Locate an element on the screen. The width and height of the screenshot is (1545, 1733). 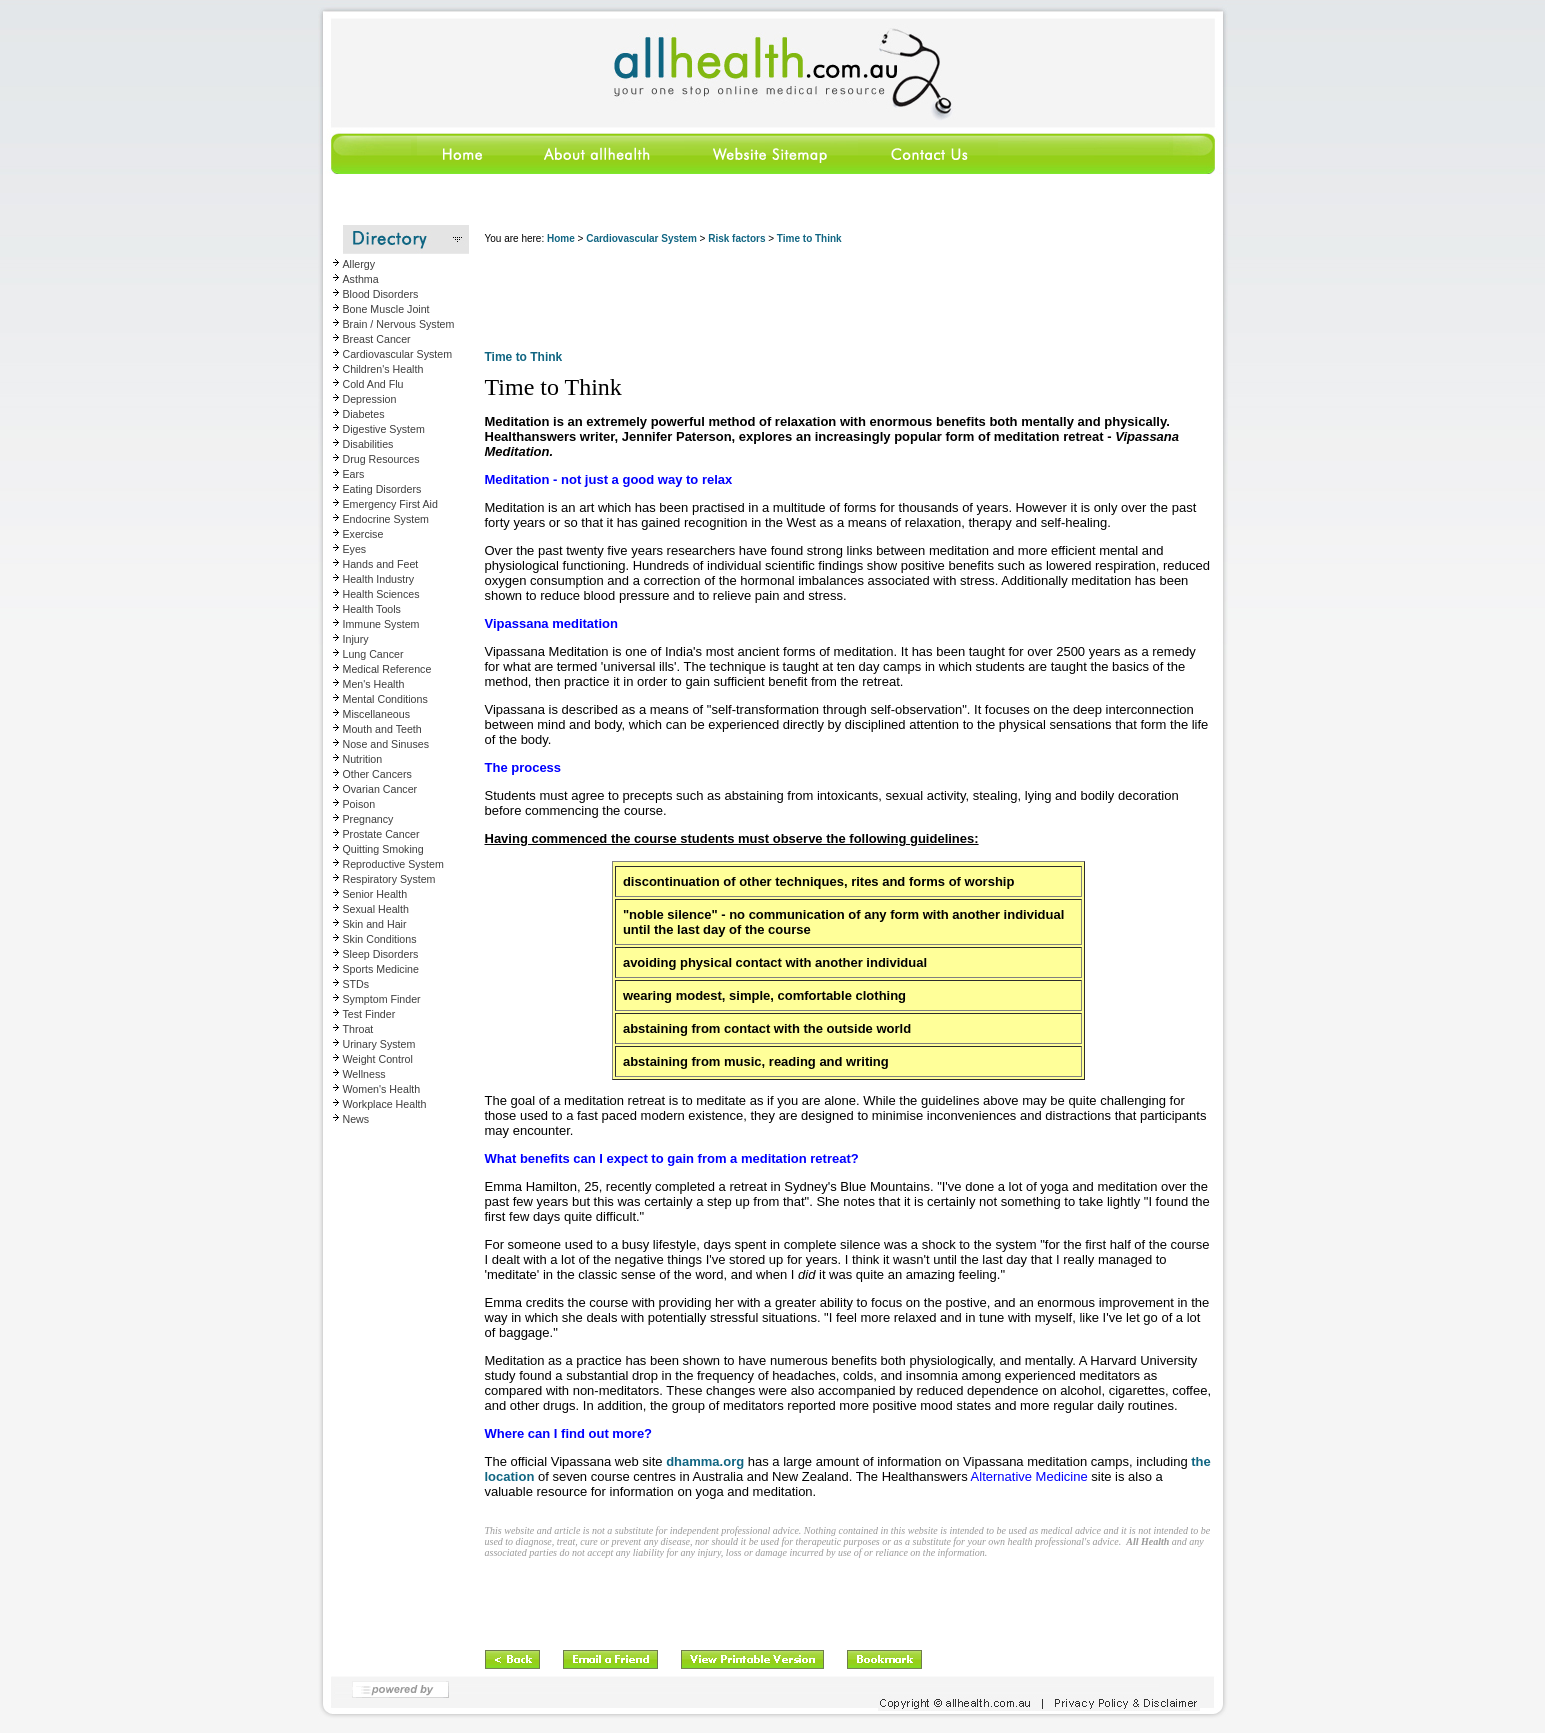
Ovarian Cancer is located at coordinates (380, 789).